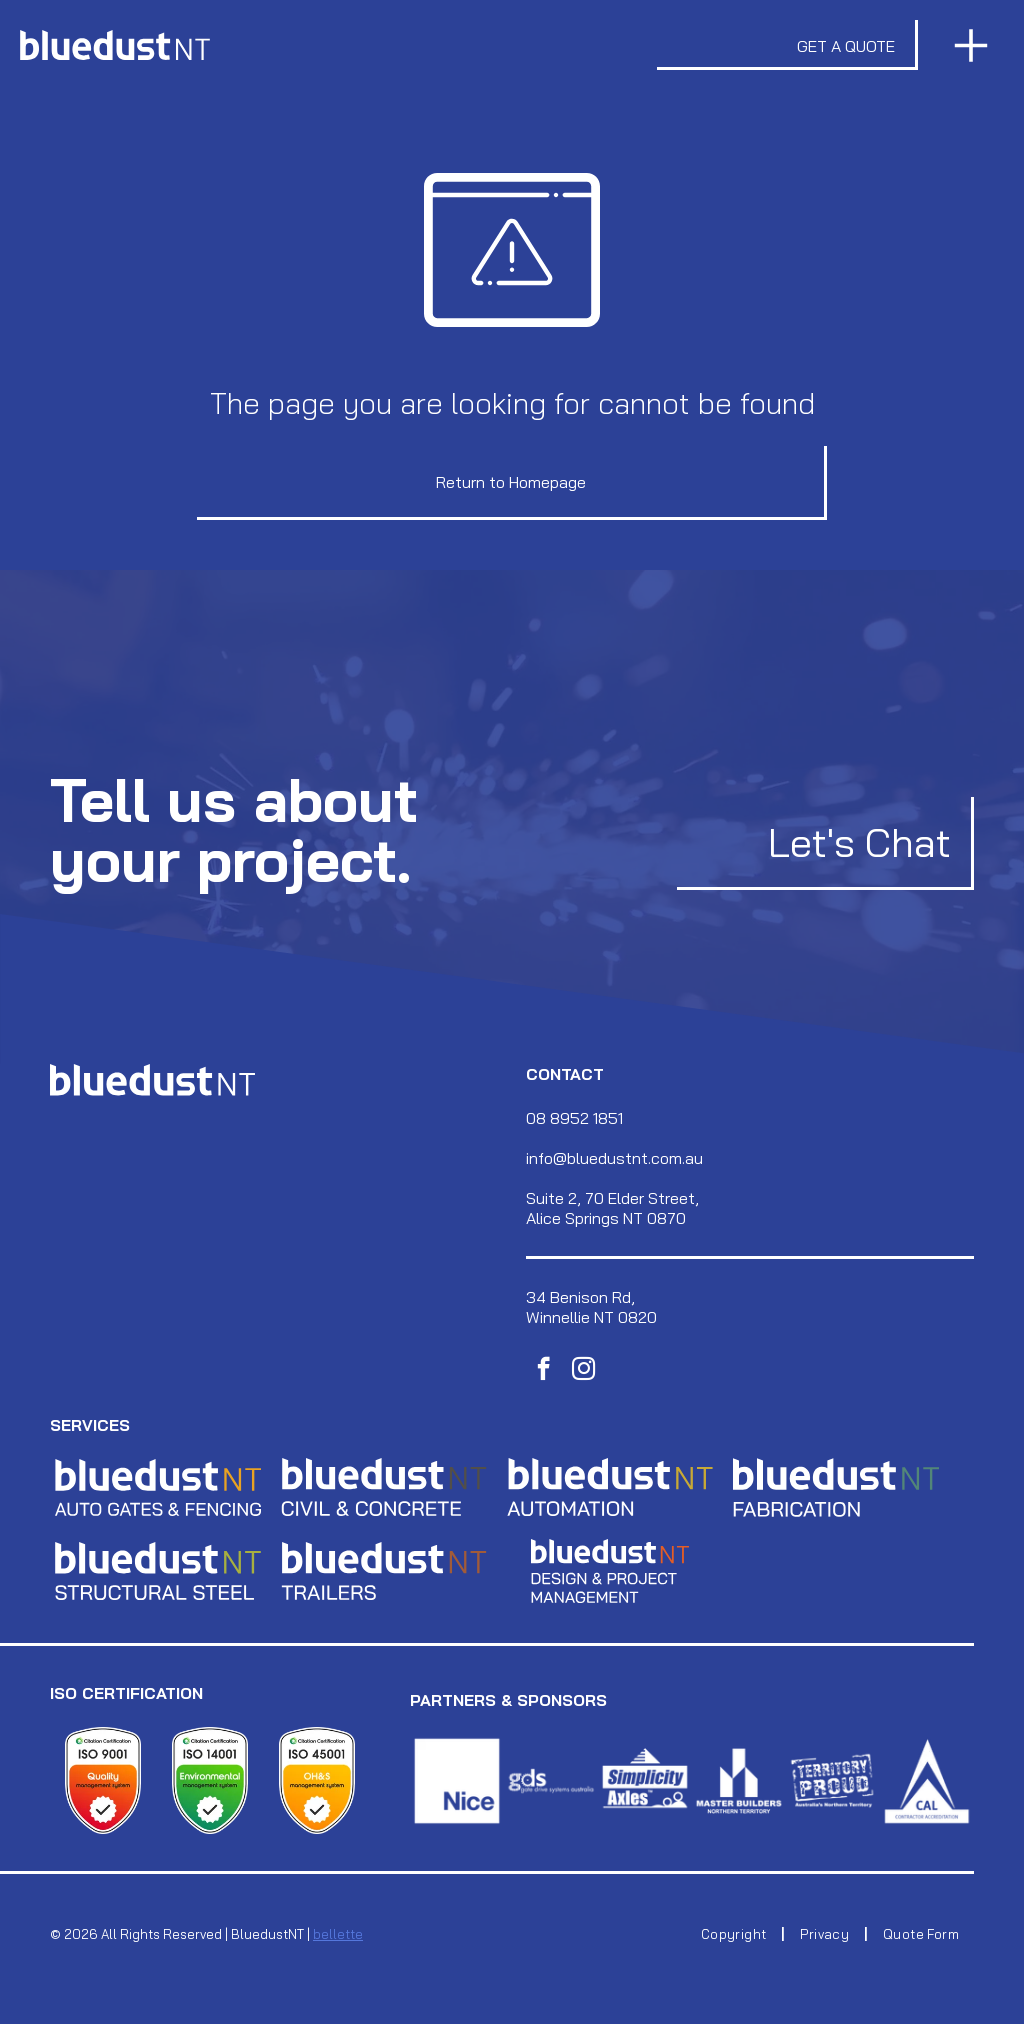 Image resolution: width=1024 pixels, height=2024 pixels. Describe the element at coordinates (158, 1487) in the screenshot. I see `[The letters]` at that location.